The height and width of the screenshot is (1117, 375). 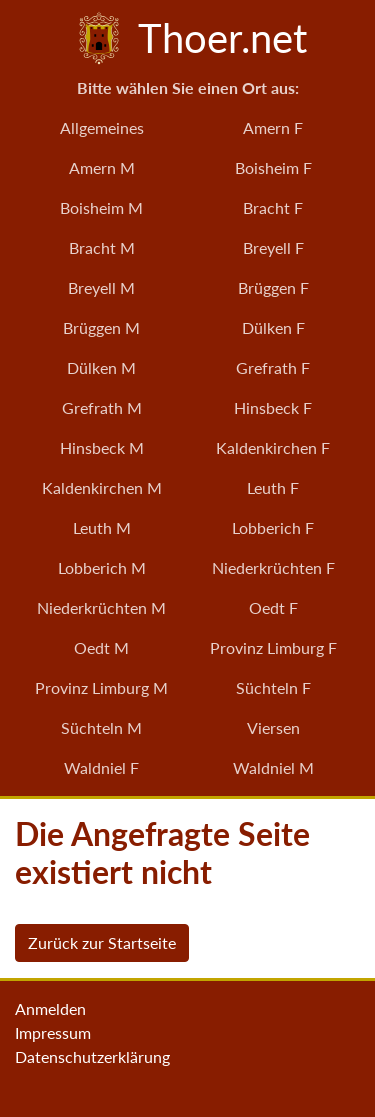 What do you see at coordinates (273, 127) in the screenshot?
I see `Amern F` at bounding box center [273, 127].